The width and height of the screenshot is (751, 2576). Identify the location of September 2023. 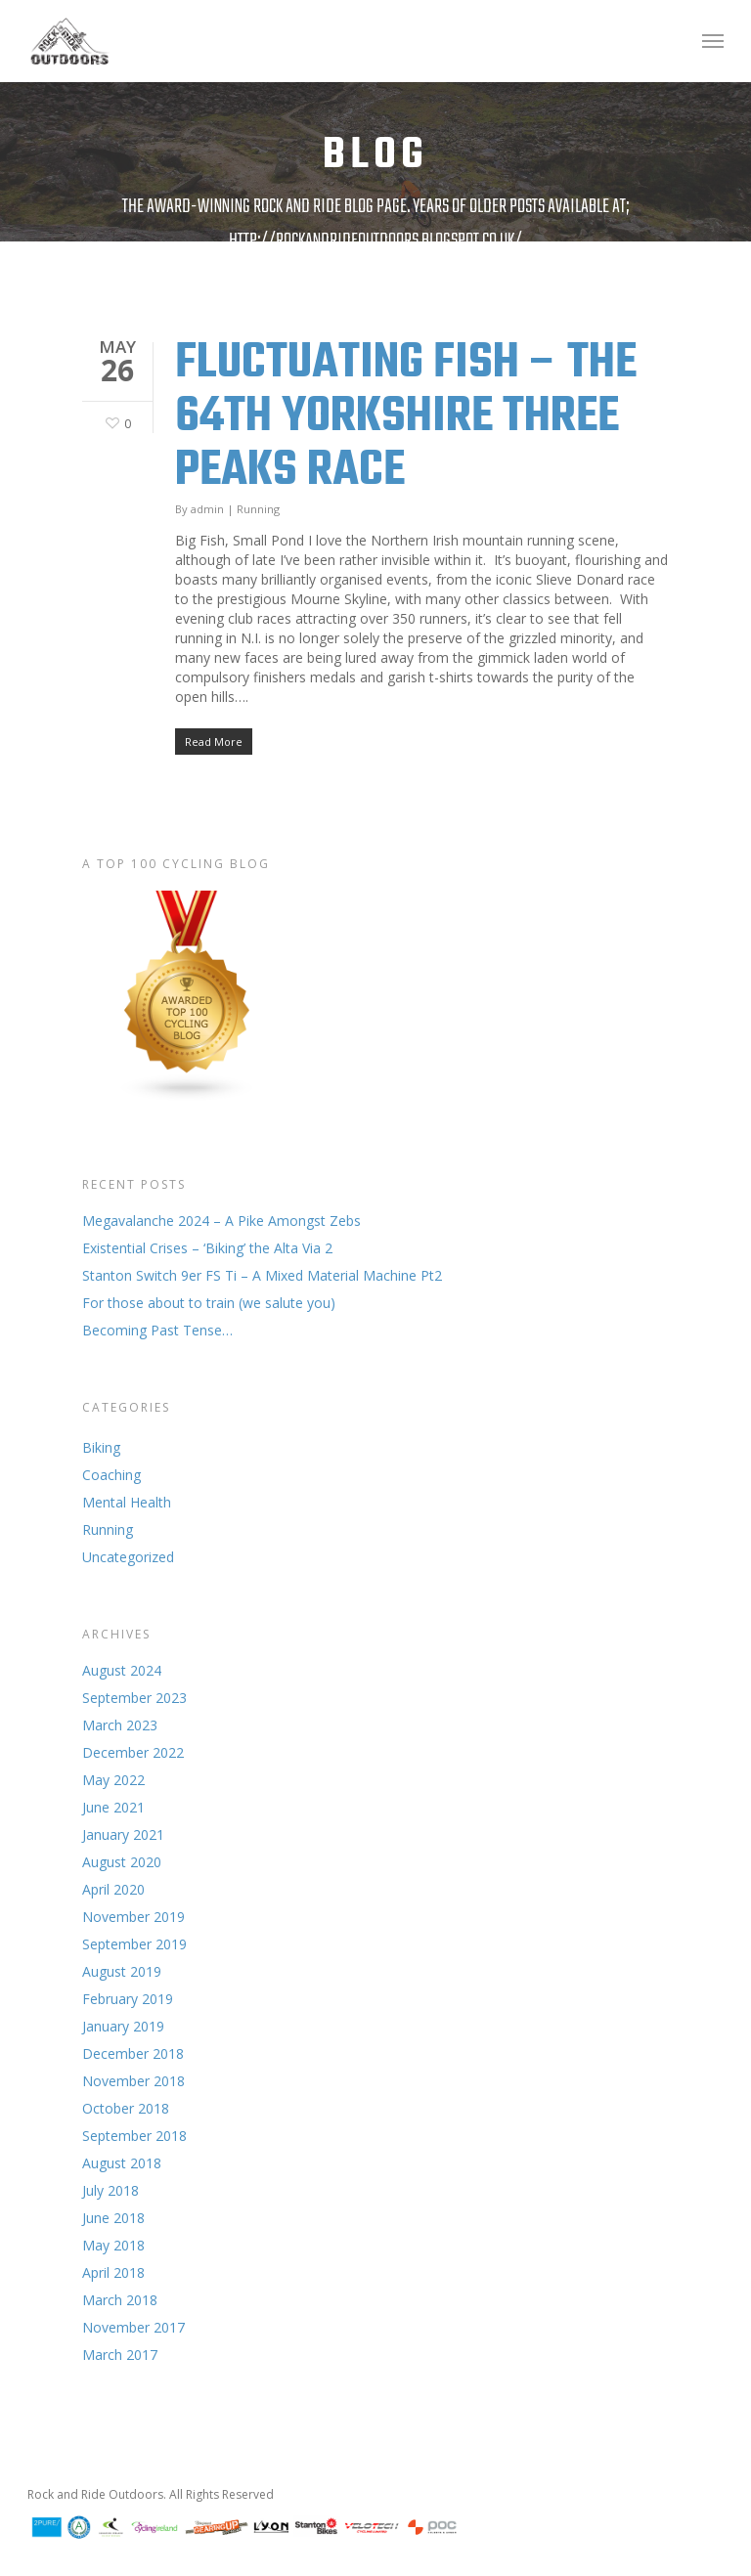
(134, 1697).